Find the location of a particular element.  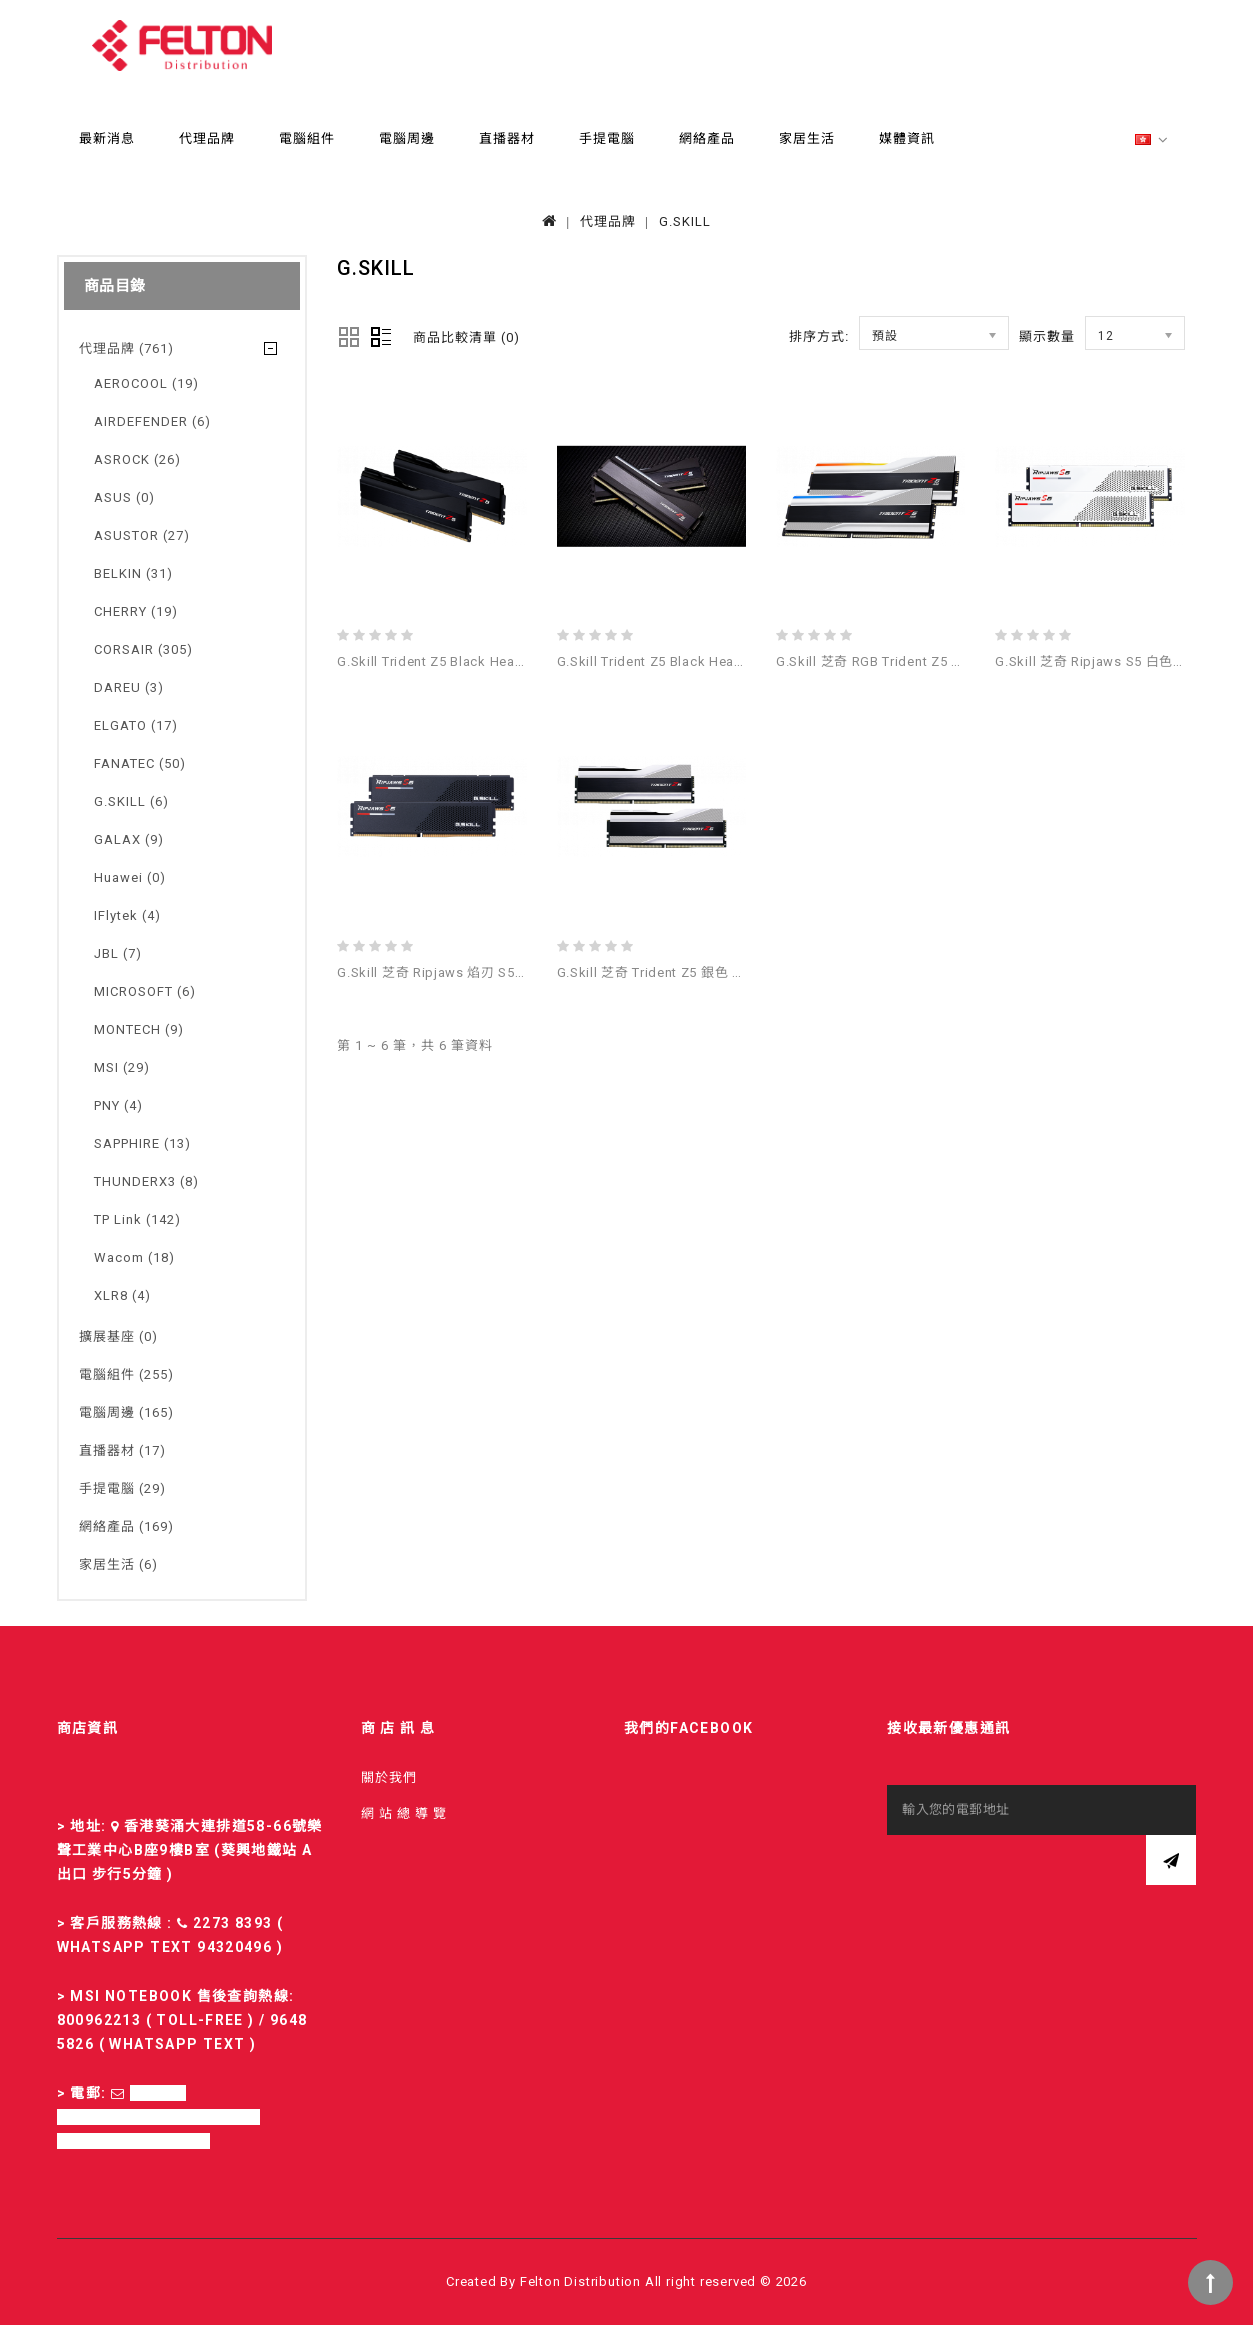

MONTECH (9) is located at coordinates (139, 1029).